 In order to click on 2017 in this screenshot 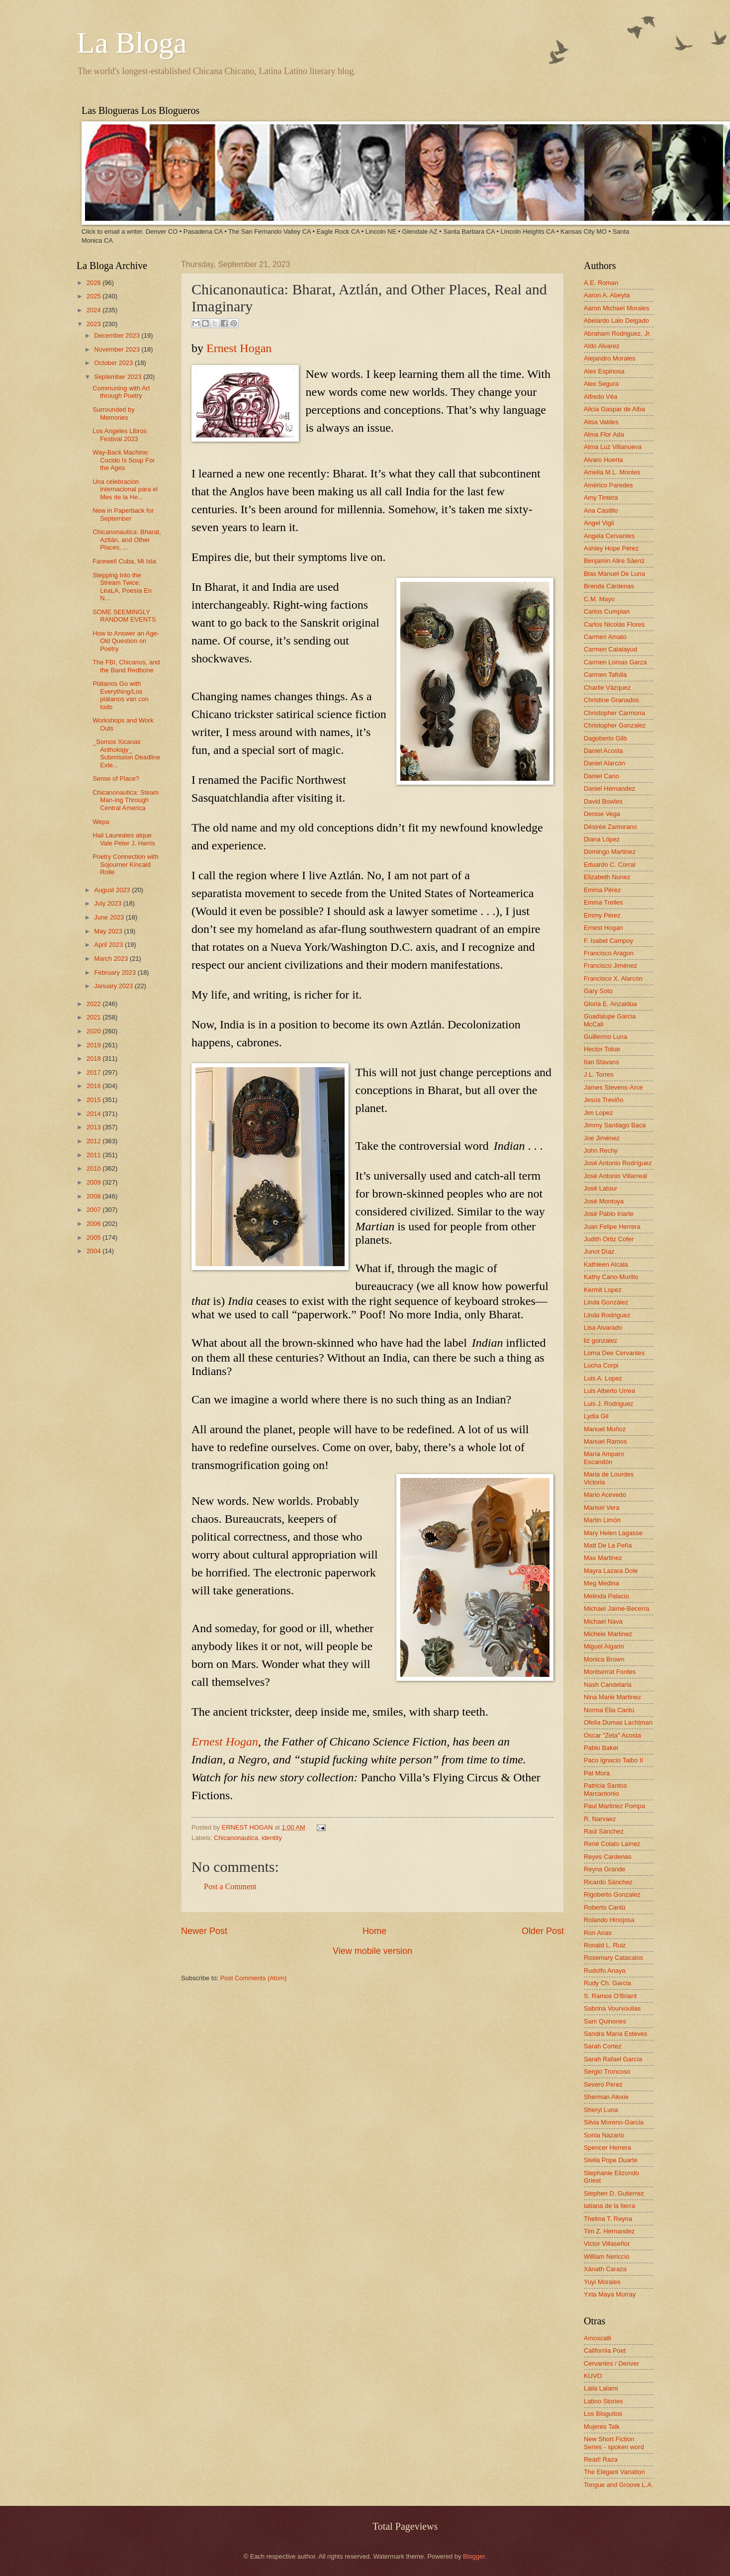, I will do `click(94, 1072)`.